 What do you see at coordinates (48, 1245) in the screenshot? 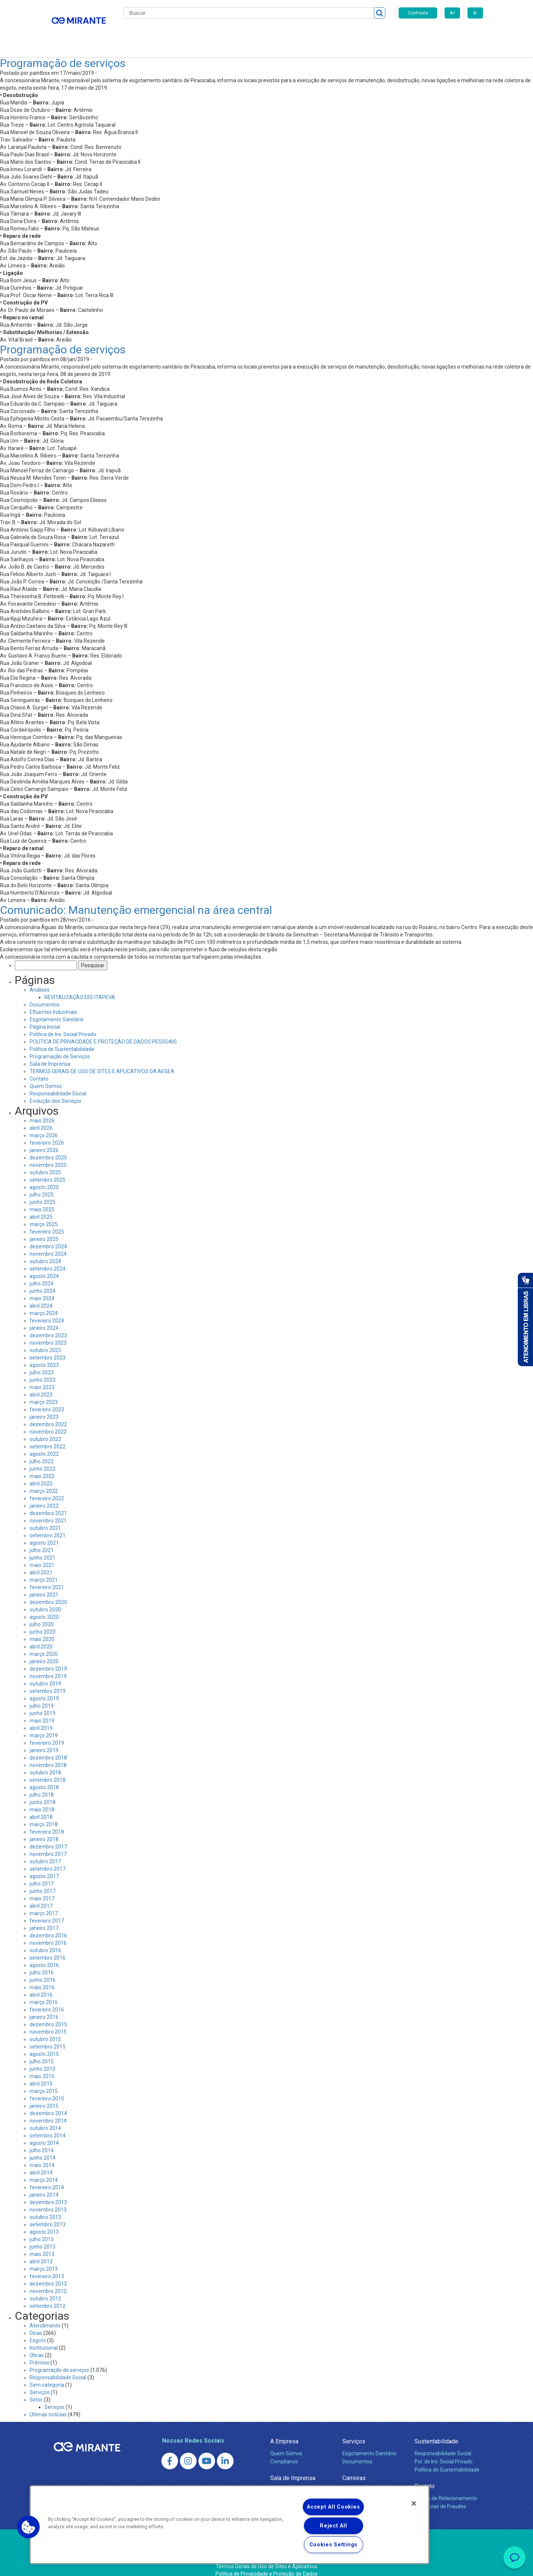
I see `novembro 2024` at bounding box center [48, 1245].